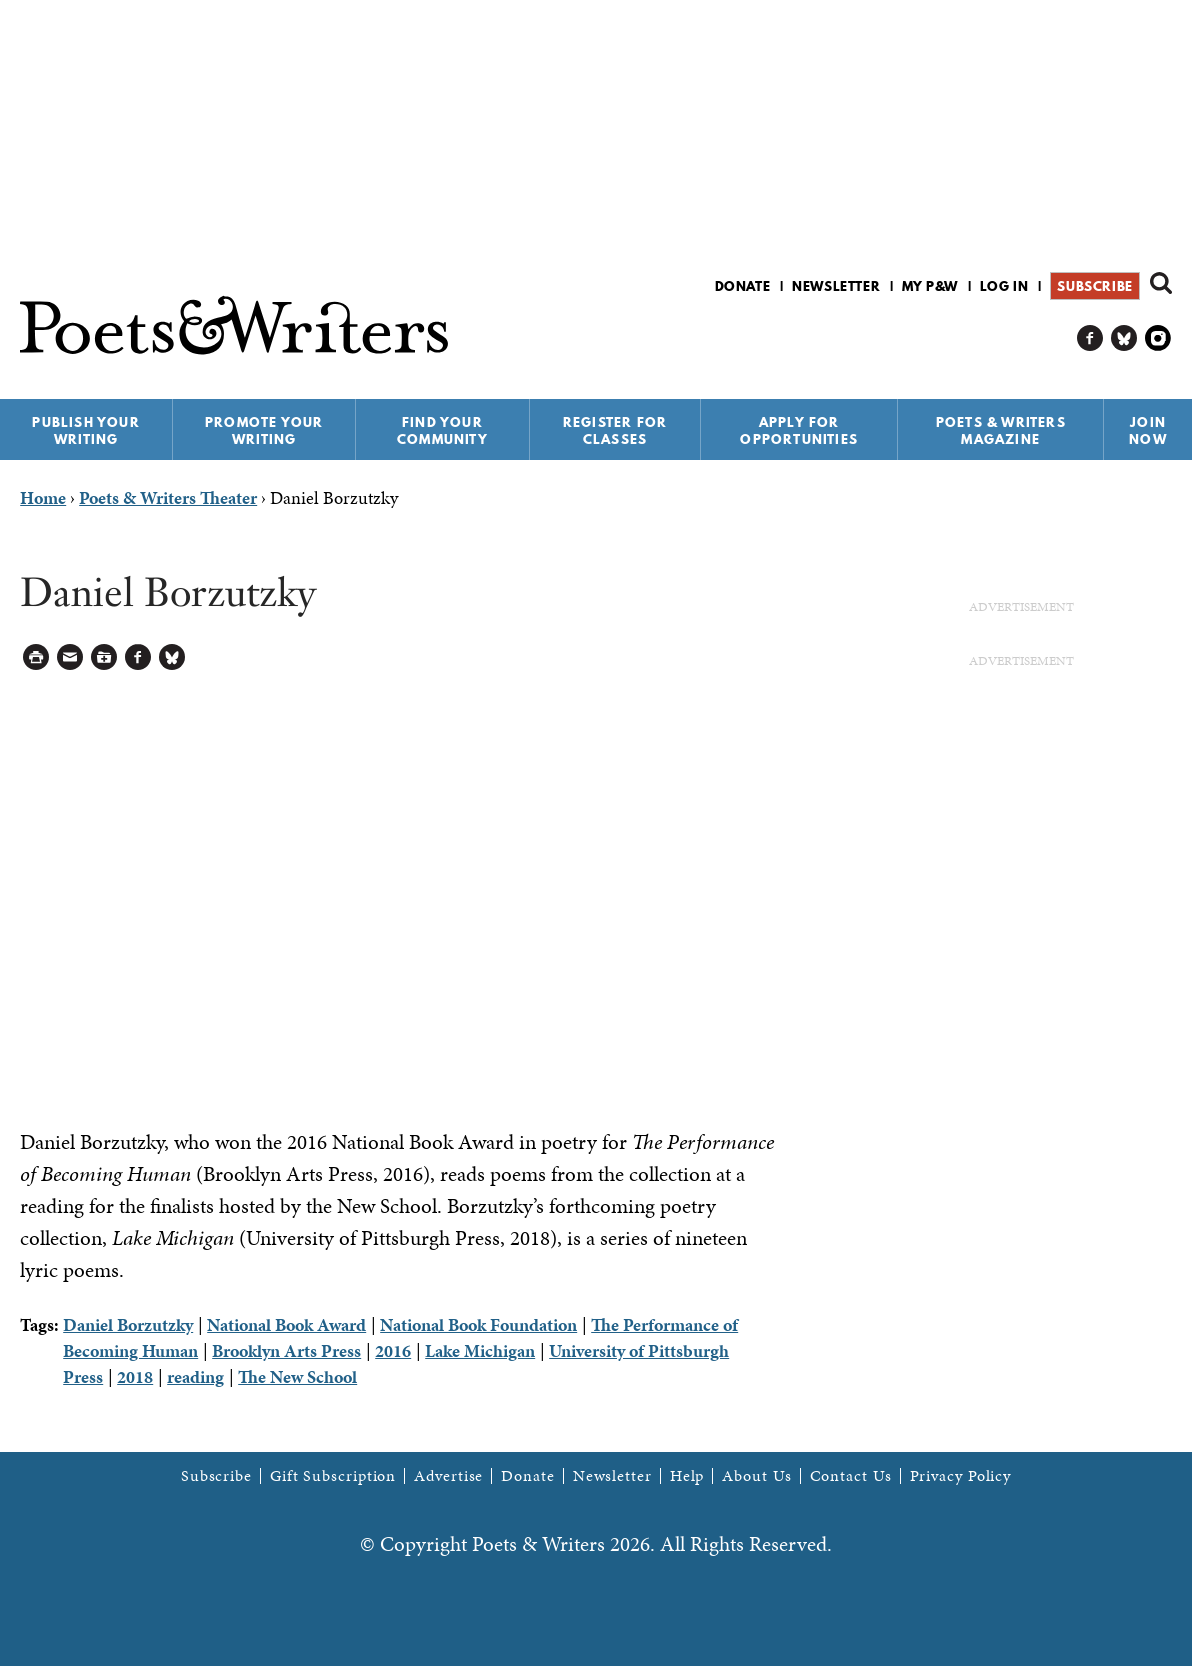 The width and height of the screenshot is (1192, 1666). Describe the element at coordinates (1148, 430) in the screenshot. I see `Join Now` at that location.